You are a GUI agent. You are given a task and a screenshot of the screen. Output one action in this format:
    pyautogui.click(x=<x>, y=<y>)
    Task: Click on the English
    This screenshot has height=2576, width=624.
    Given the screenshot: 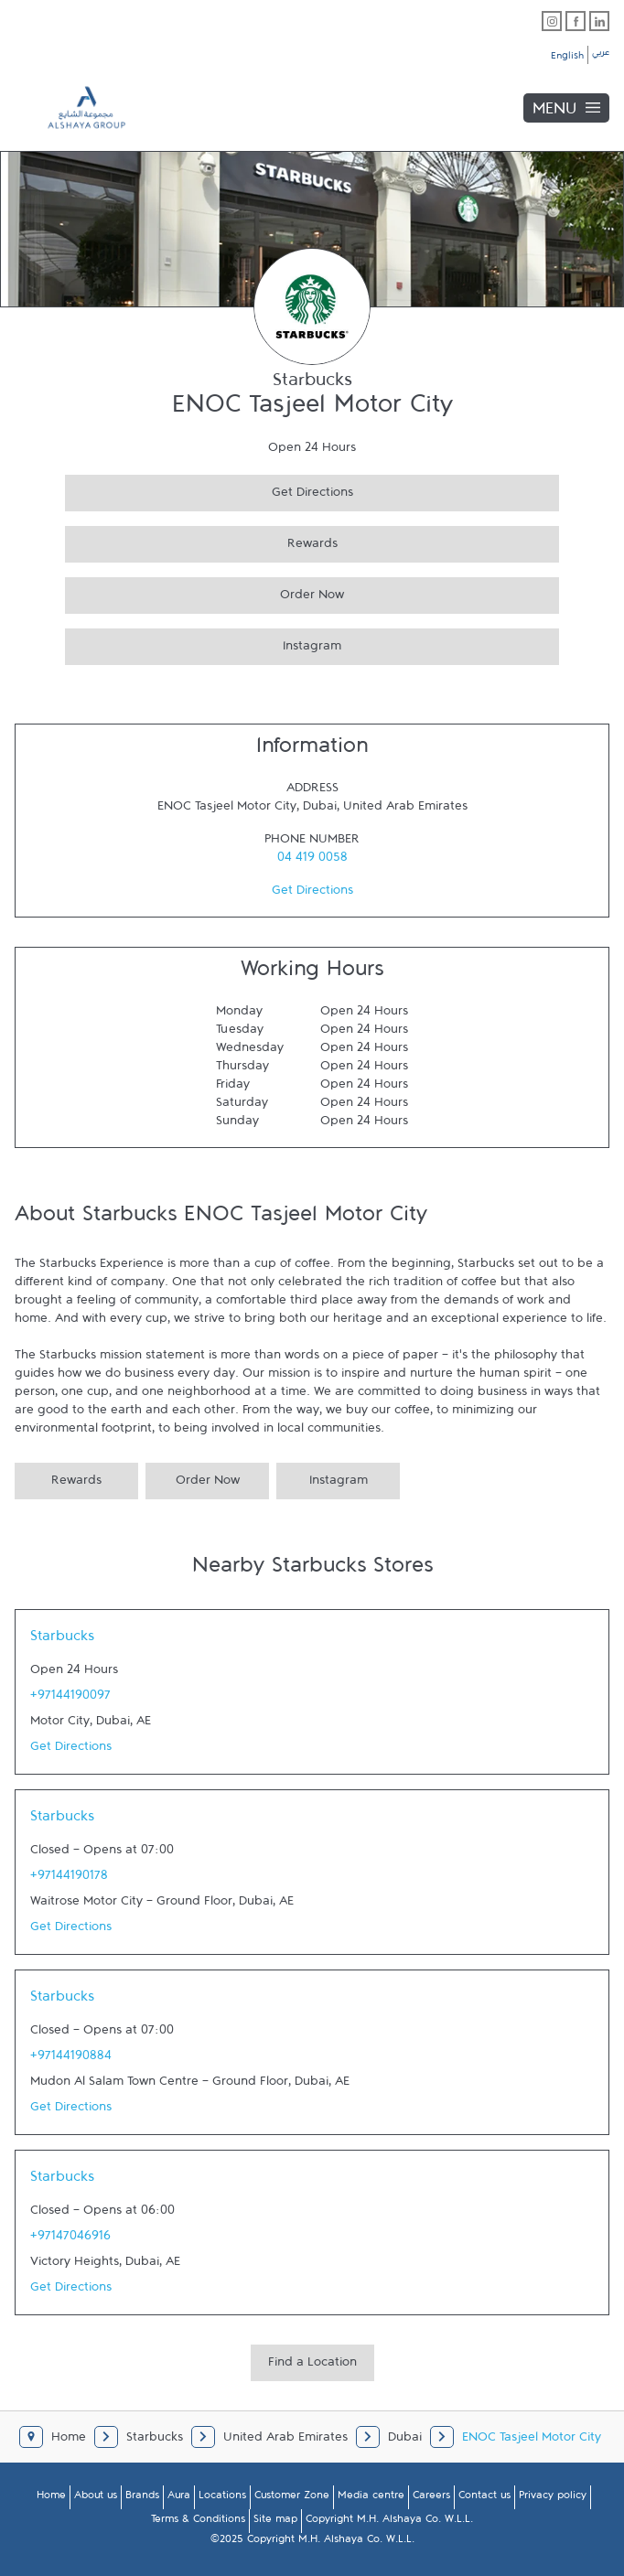 What is the action you would take?
    pyautogui.click(x=567, y=58)
    